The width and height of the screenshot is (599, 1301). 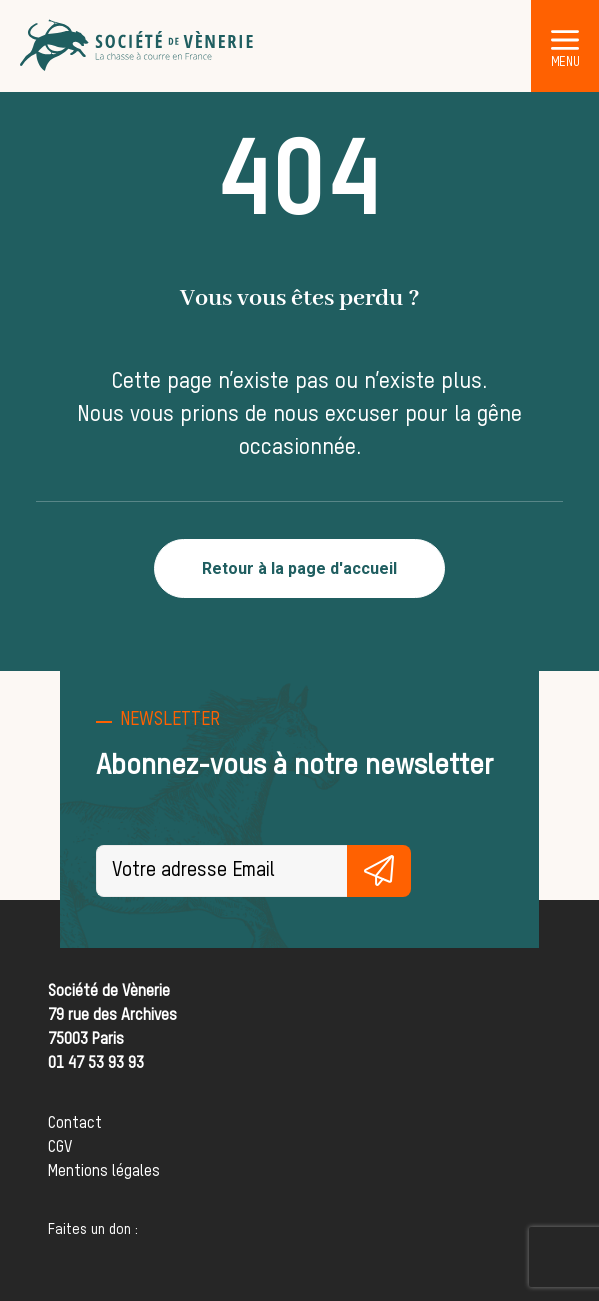 What do you see at coordinates (138, 46) in the screenshot?
I see `[Société de Vènerie]` at bounding box center [138, 46].